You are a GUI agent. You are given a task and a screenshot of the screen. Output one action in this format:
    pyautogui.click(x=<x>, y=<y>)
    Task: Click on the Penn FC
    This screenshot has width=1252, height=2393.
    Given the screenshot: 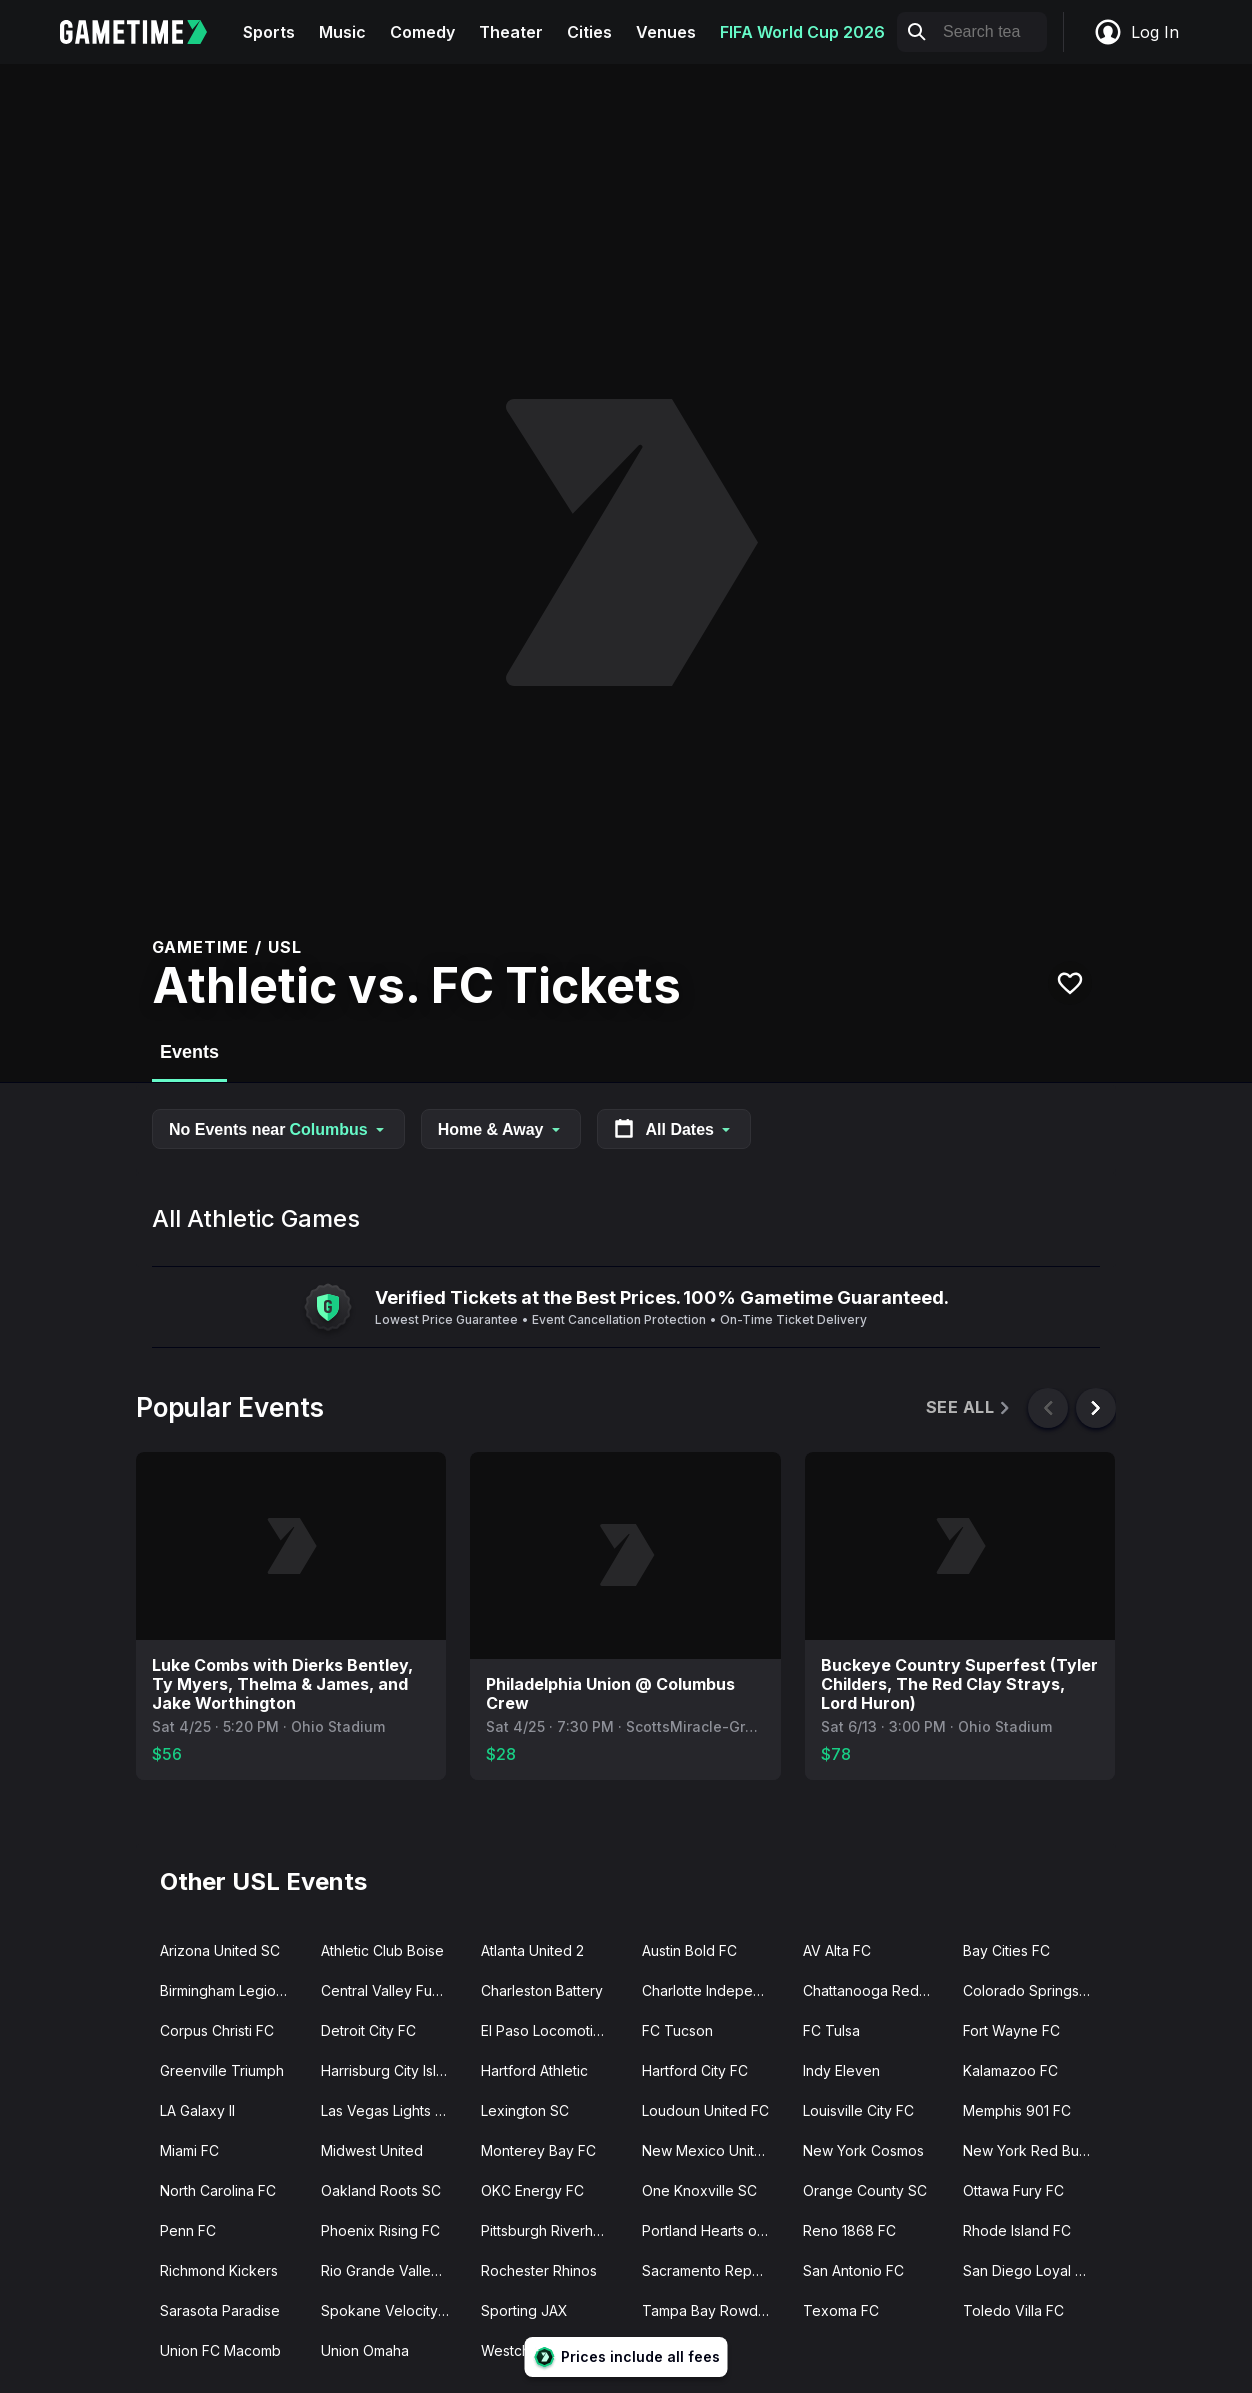 What is the action you would take?
    pyautogui.click(x=188, y=2230)
    